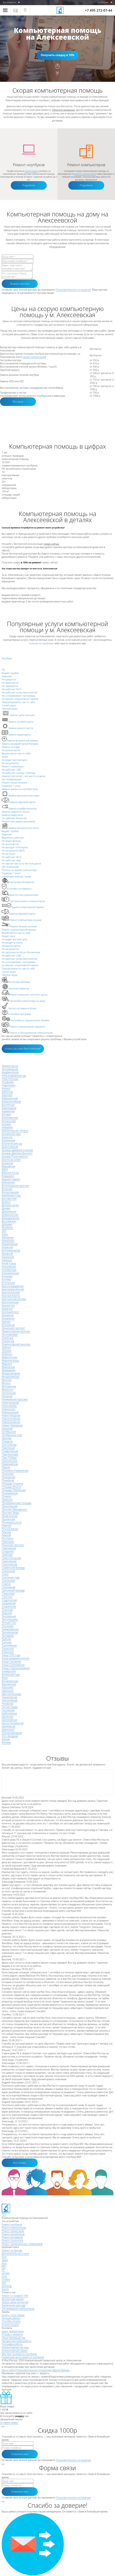 Image resolution: width=115 pixels, height=2576 pixels. What do you see at coordinates (7, 1613) in the screenshot?
I see `Тверская` at bounding box center [7, 1613].